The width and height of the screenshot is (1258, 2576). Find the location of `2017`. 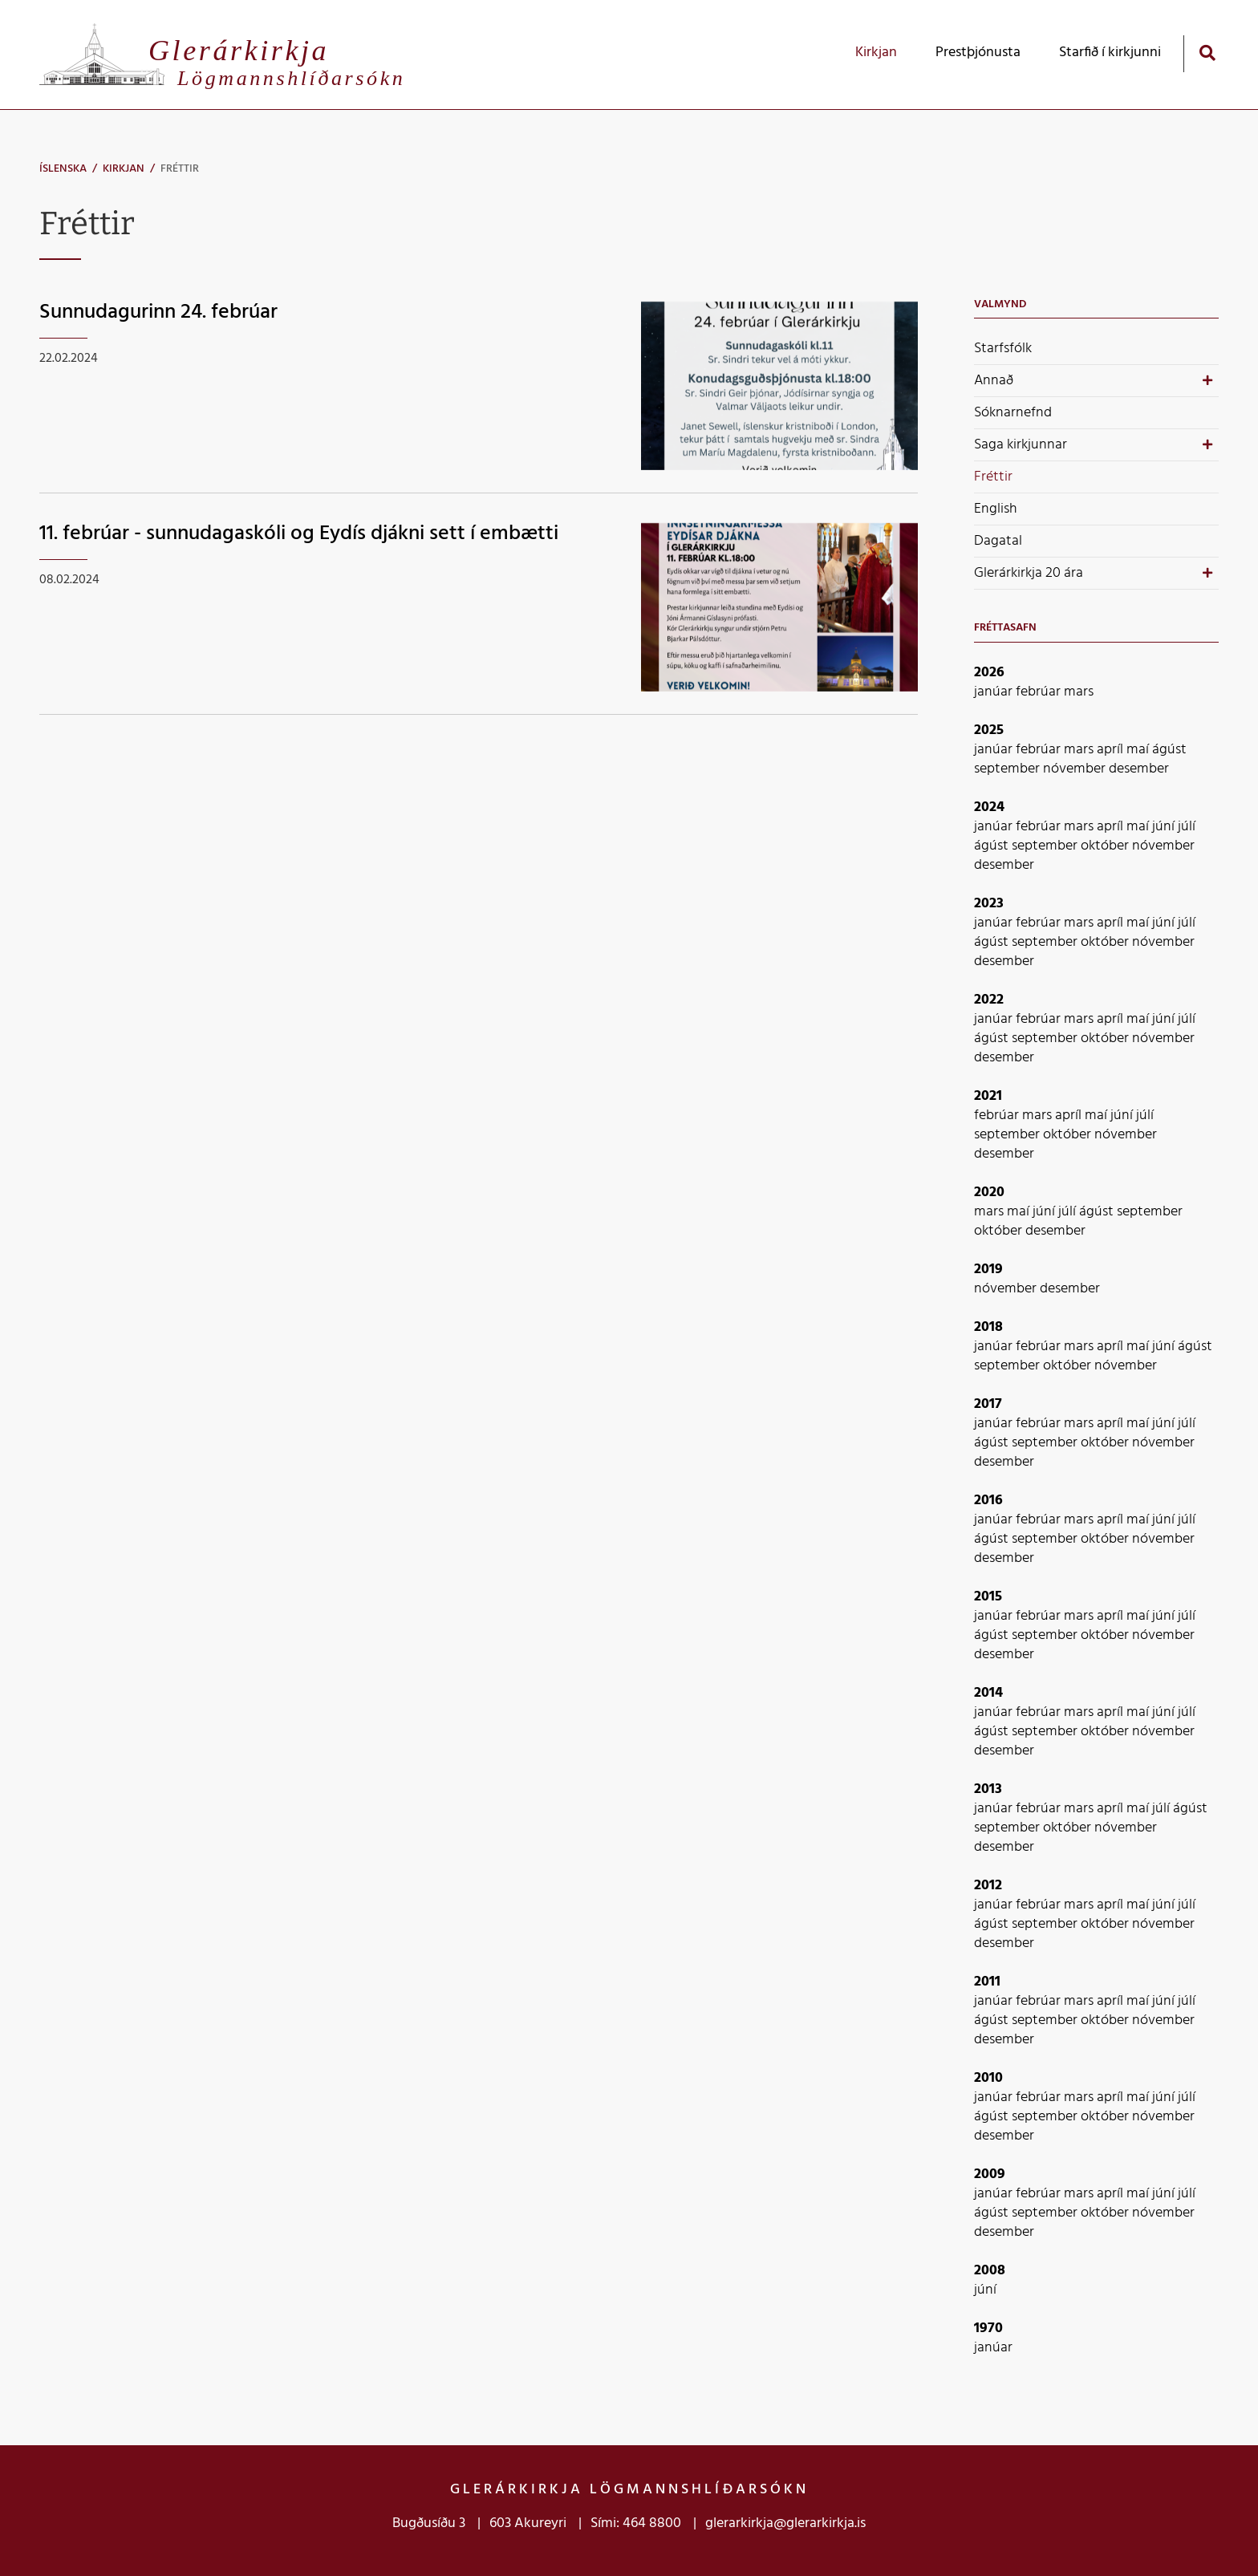

2017 is located at coordinates (988, 1404).